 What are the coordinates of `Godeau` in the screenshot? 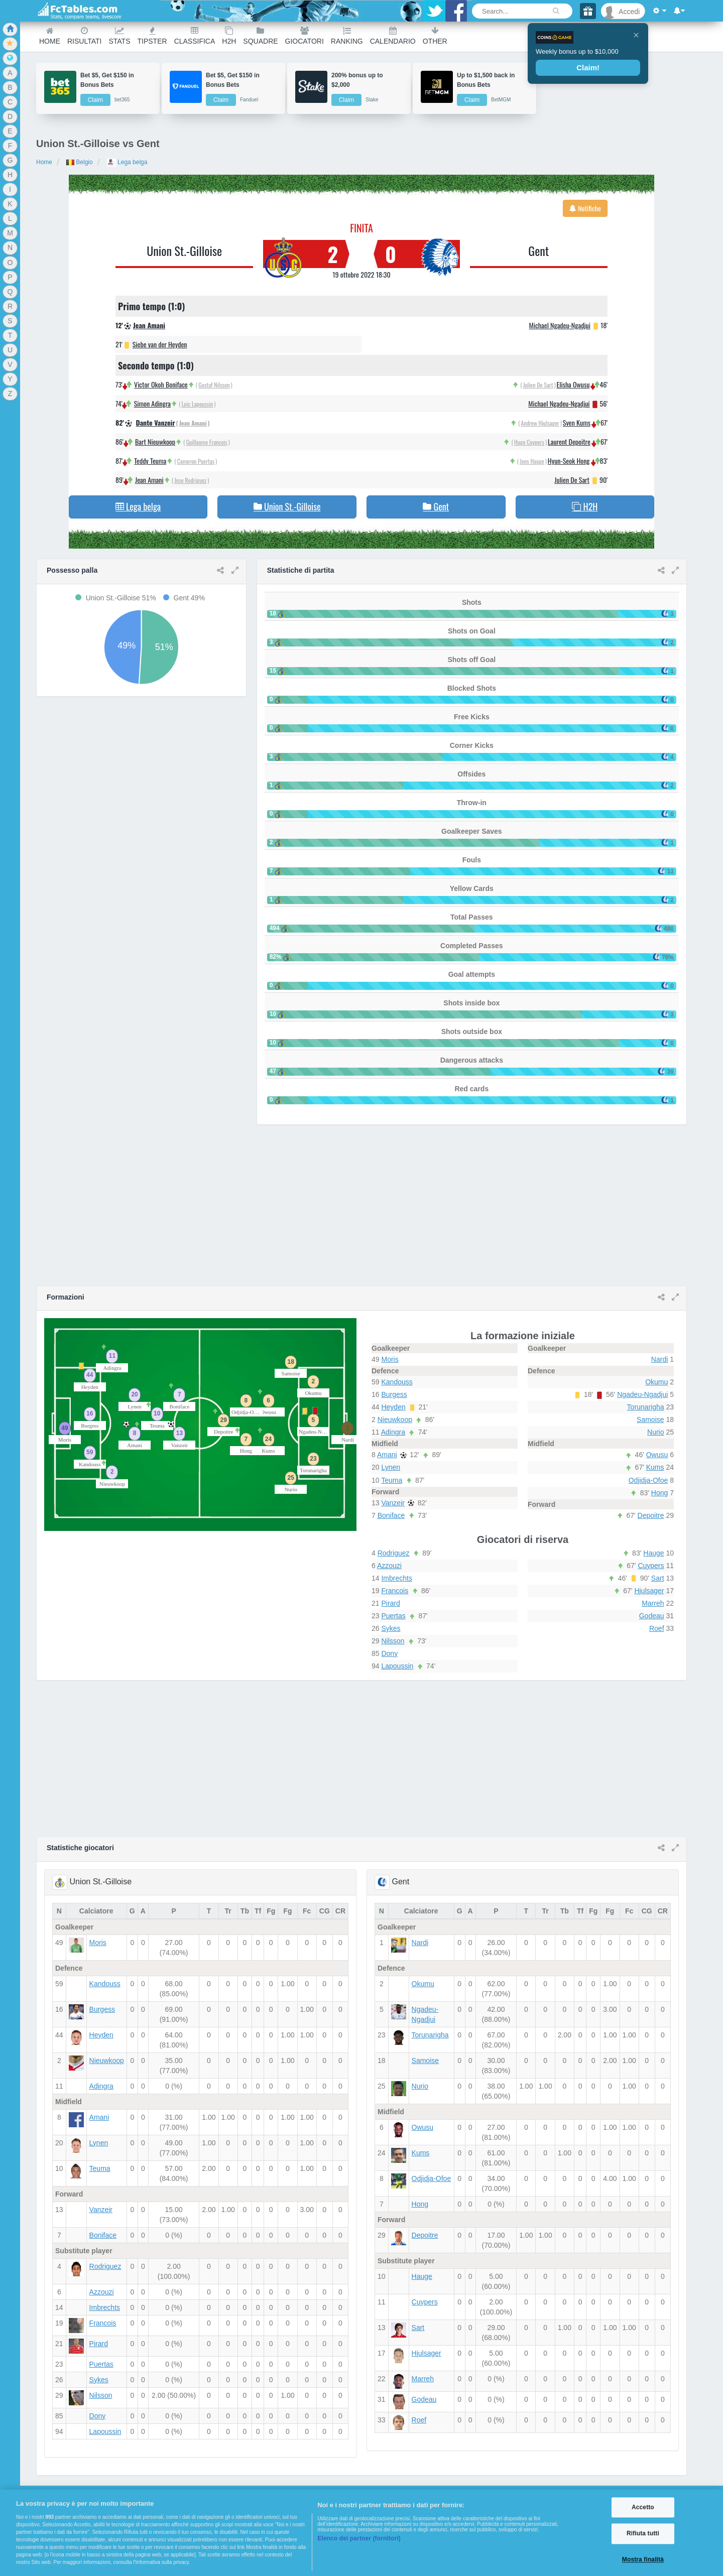 It's located at (651, 1616).